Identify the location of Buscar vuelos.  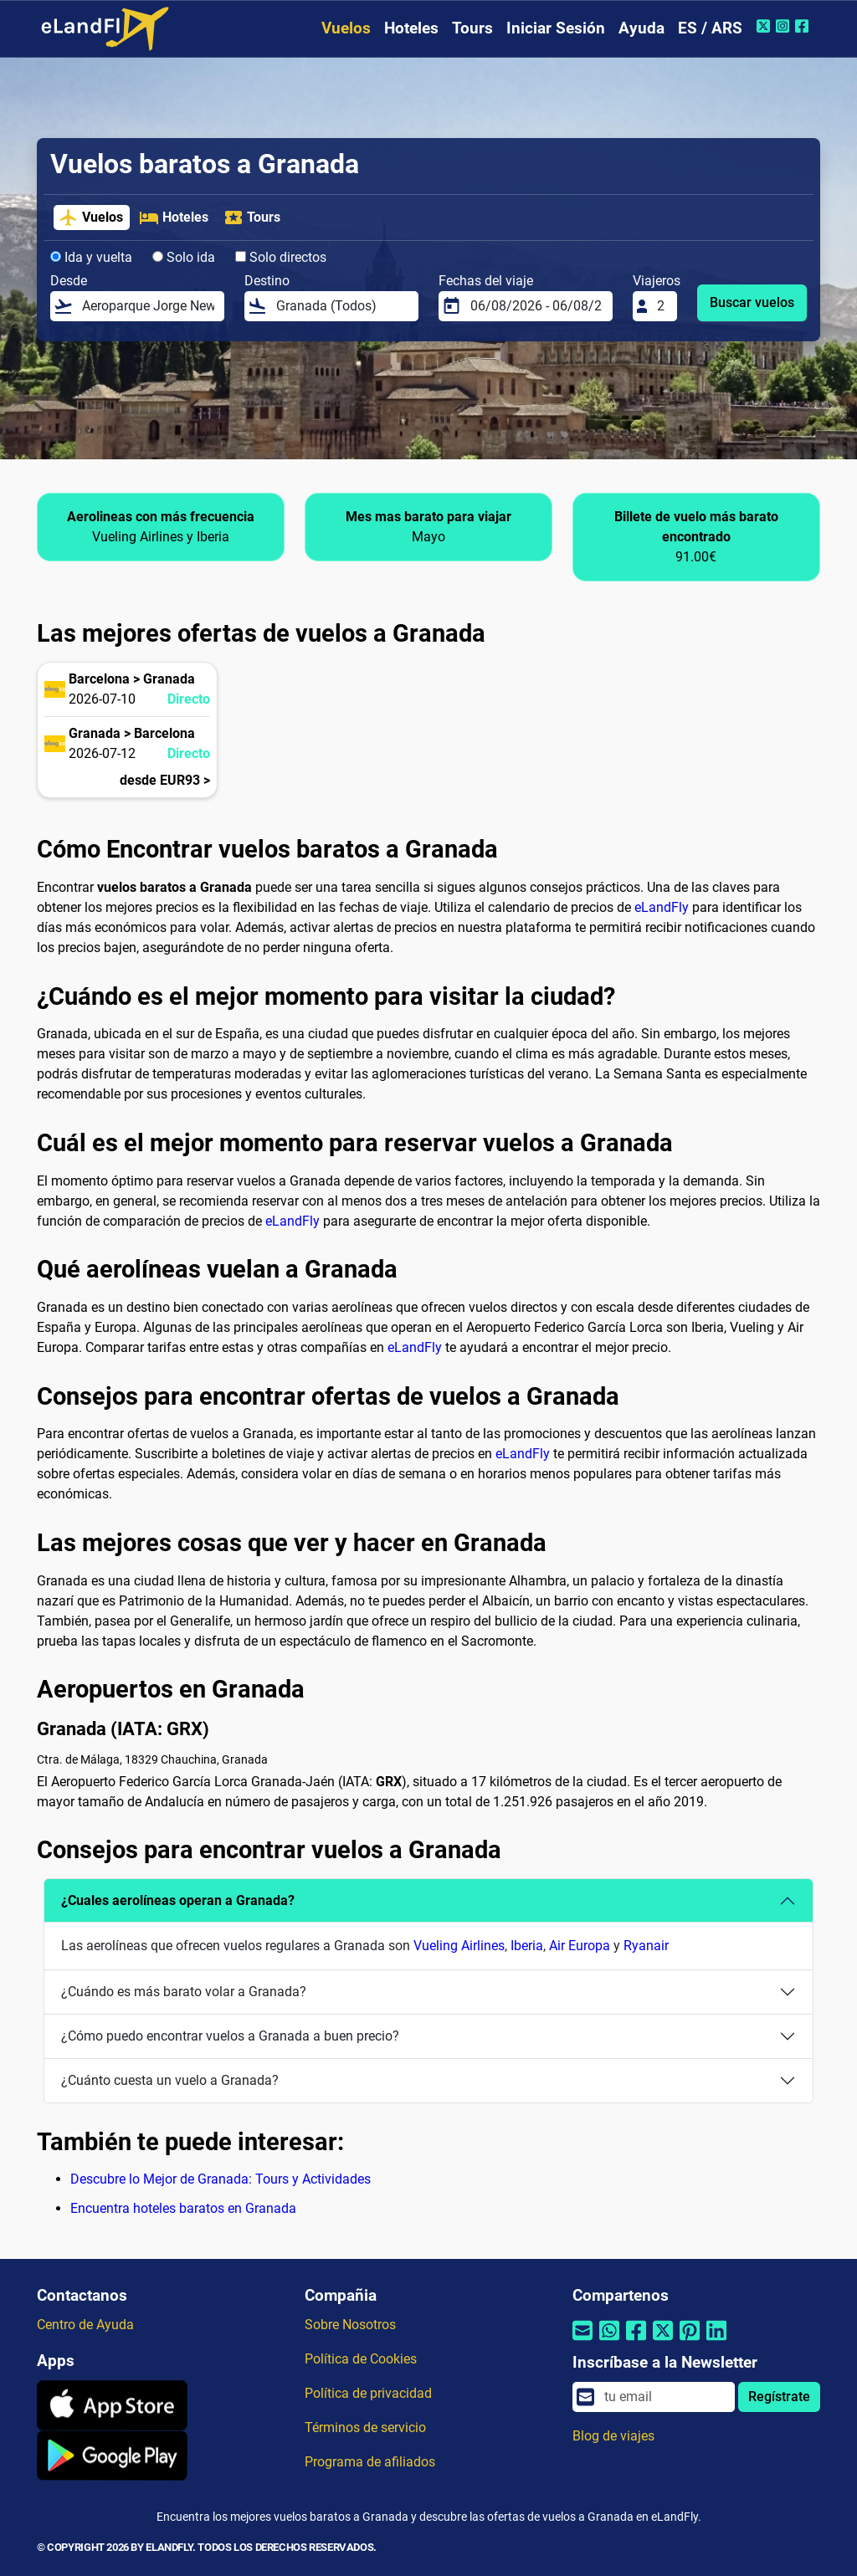
(752, 302).